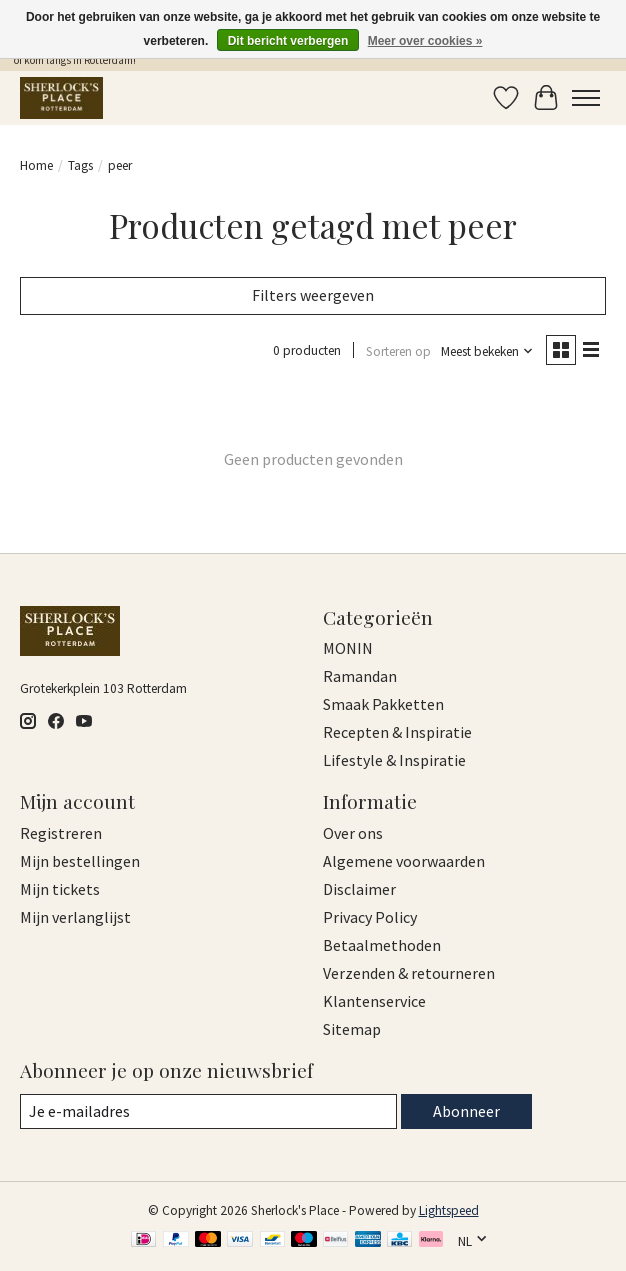 This screenshot has width=626, height=1271. Describe the element at coordinates (394, 760) in the screenshot. I see `Lifestyle & Inspiratie` at that location.